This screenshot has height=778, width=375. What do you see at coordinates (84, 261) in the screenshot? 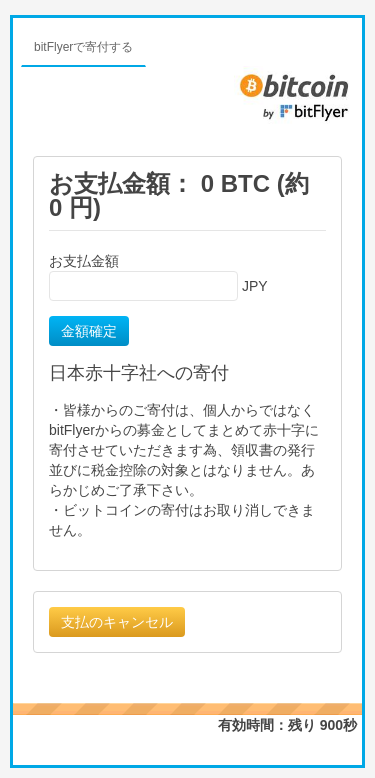
I see `お支払金額` at bounding box center [84, 261].